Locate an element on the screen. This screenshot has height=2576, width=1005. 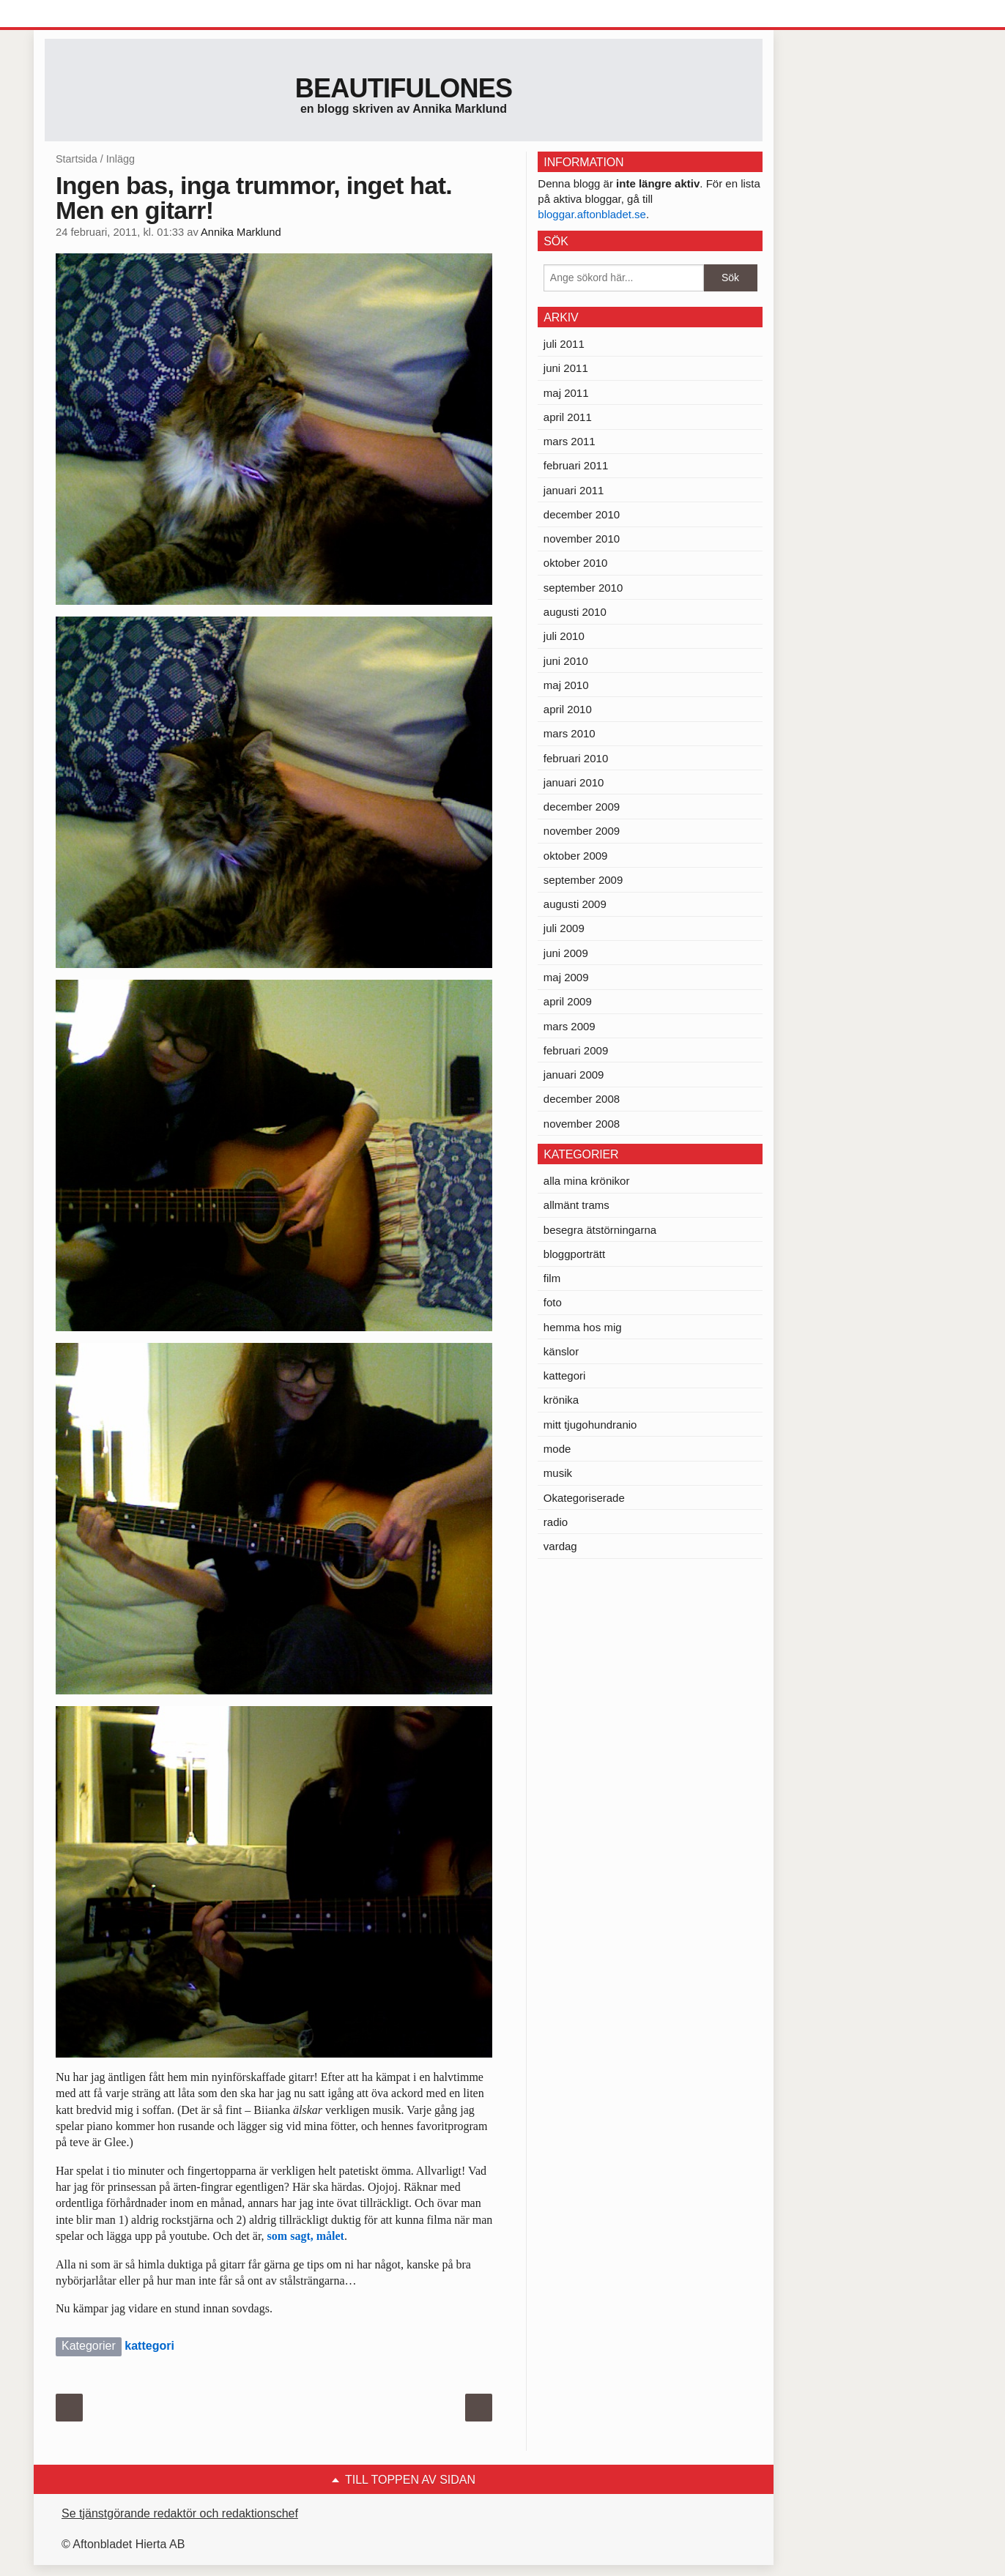
juni 2010 is located at coordinates (566, 661).